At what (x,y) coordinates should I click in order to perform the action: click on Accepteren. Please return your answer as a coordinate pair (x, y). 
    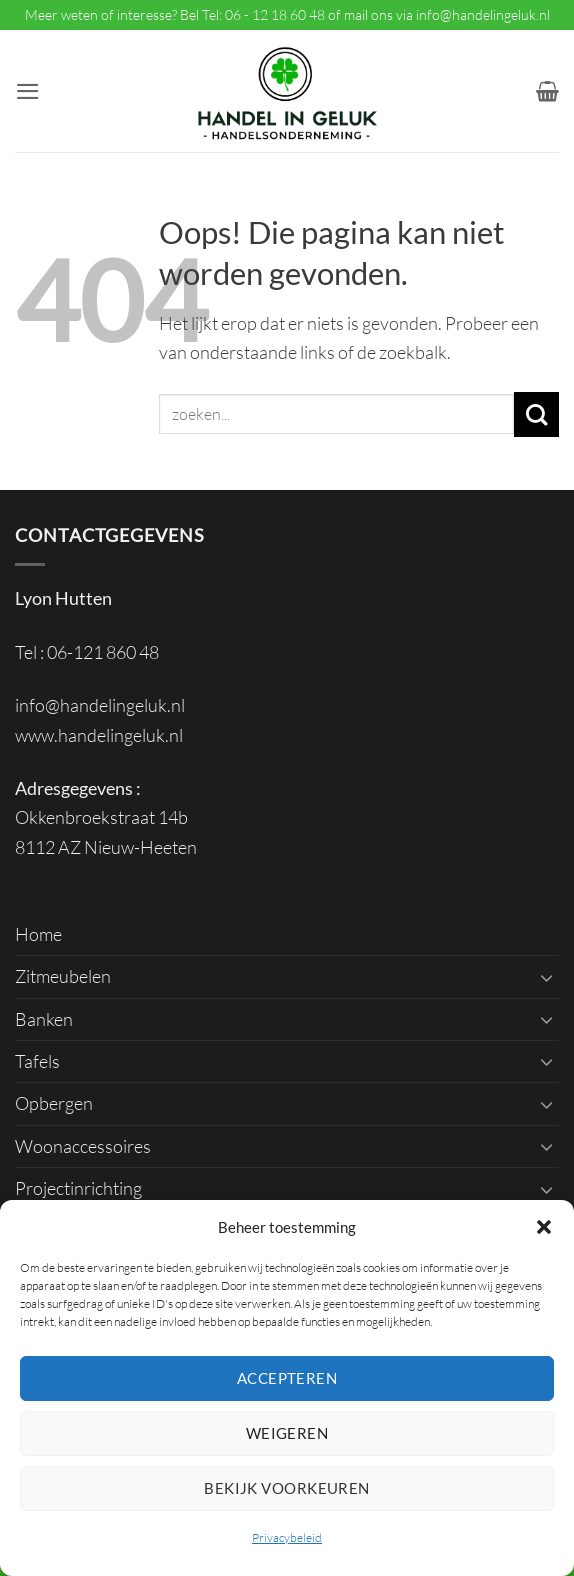
    Looking at the image, I should click on (287, 1378).